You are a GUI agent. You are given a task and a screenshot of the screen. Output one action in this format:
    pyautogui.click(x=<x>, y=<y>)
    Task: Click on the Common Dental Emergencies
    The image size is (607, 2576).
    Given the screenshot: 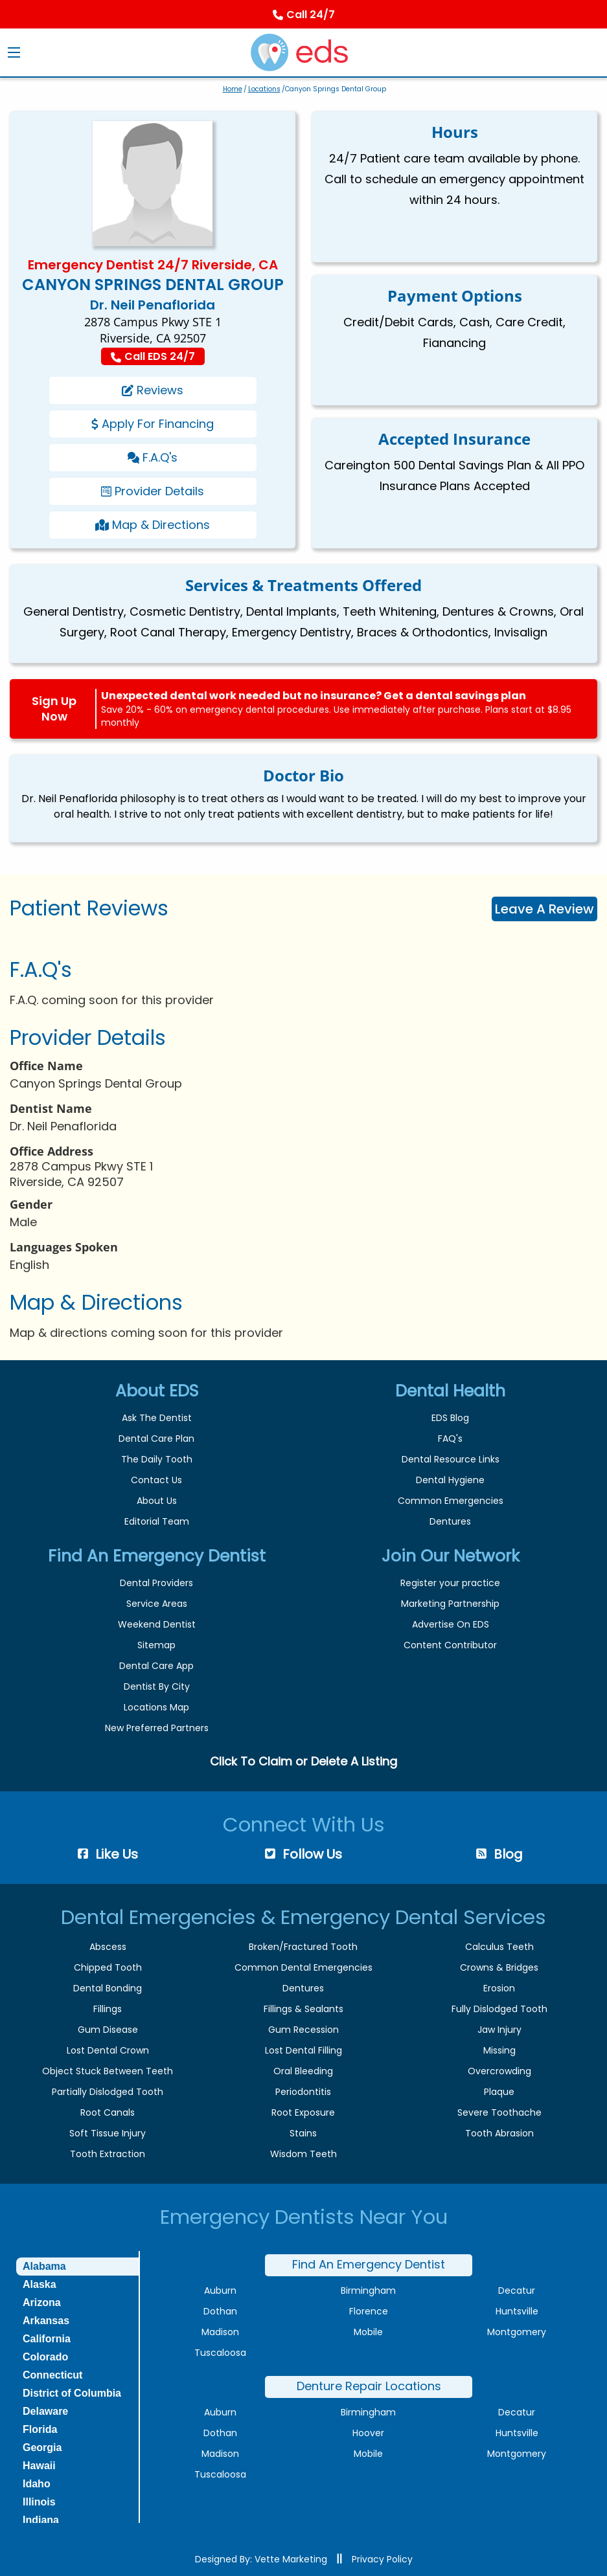 What is the action you would take?
    pyautogui.click(x=303, y=1967)
    